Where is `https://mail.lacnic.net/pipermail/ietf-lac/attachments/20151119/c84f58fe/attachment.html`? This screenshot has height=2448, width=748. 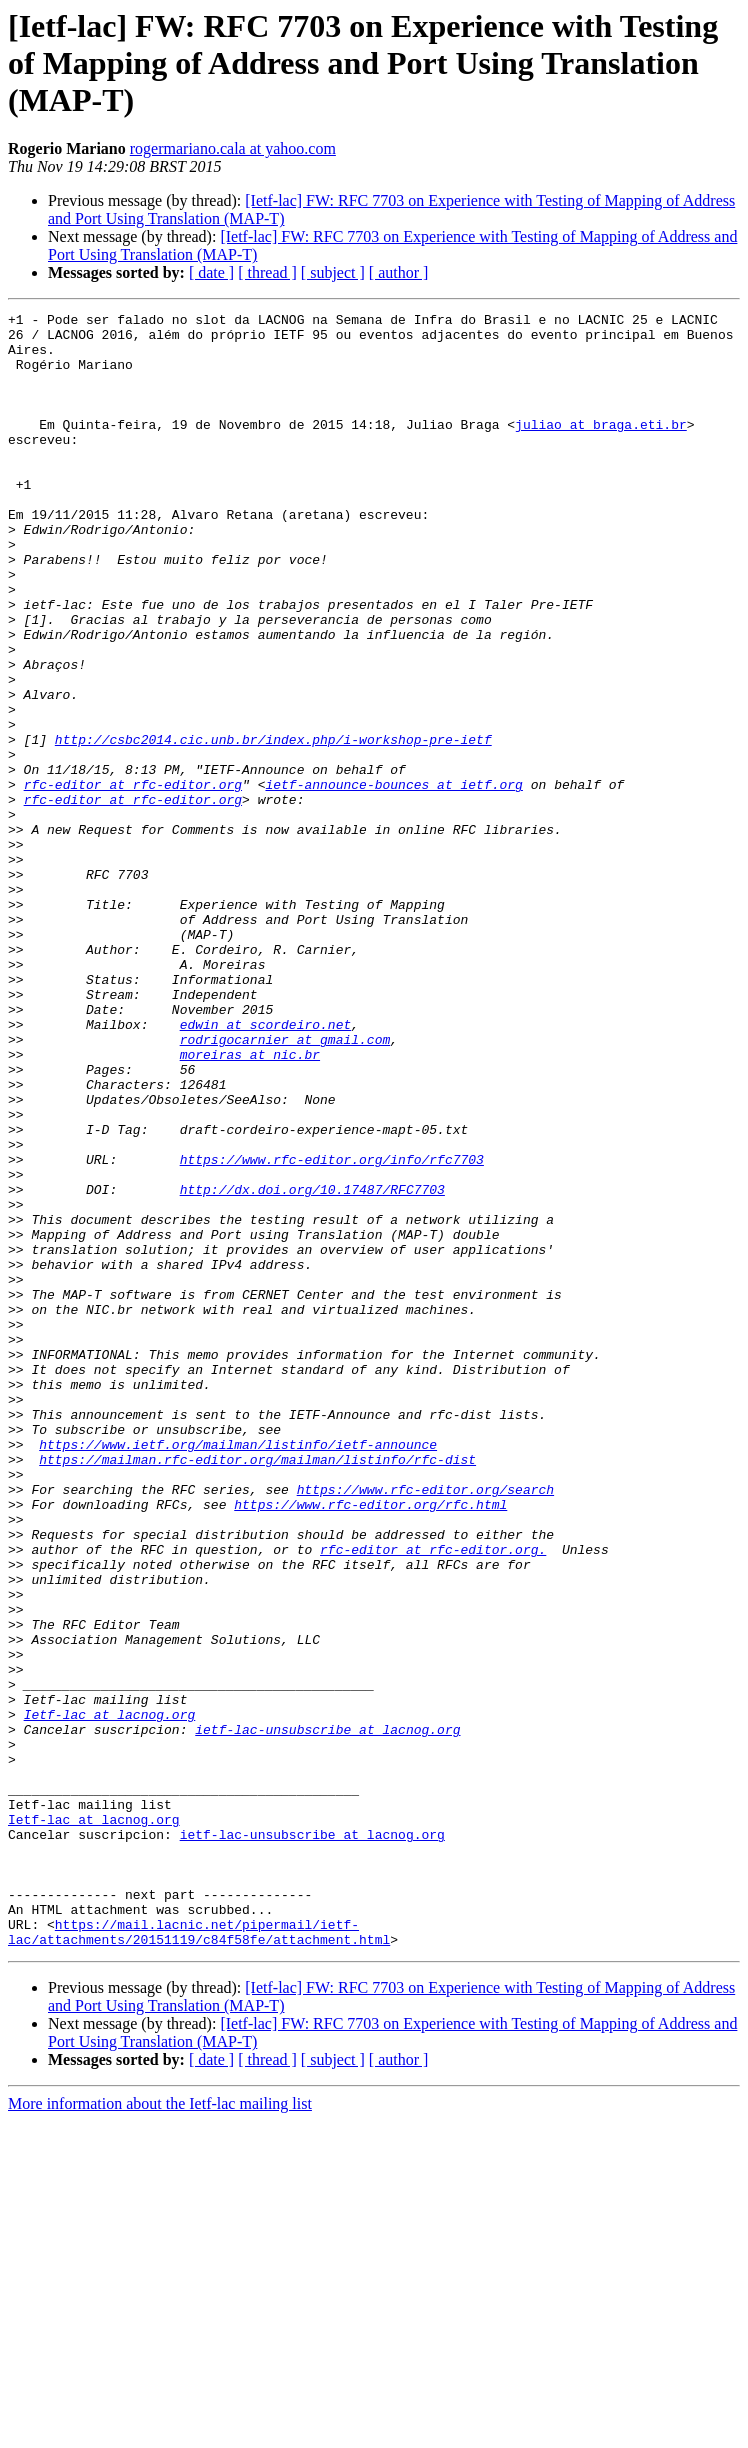
https://mail.lacnic.net/pipermail/ietf-lac/attachments/20151119/c84f58fe/attachment.html is located at coordinates (199, 2257).